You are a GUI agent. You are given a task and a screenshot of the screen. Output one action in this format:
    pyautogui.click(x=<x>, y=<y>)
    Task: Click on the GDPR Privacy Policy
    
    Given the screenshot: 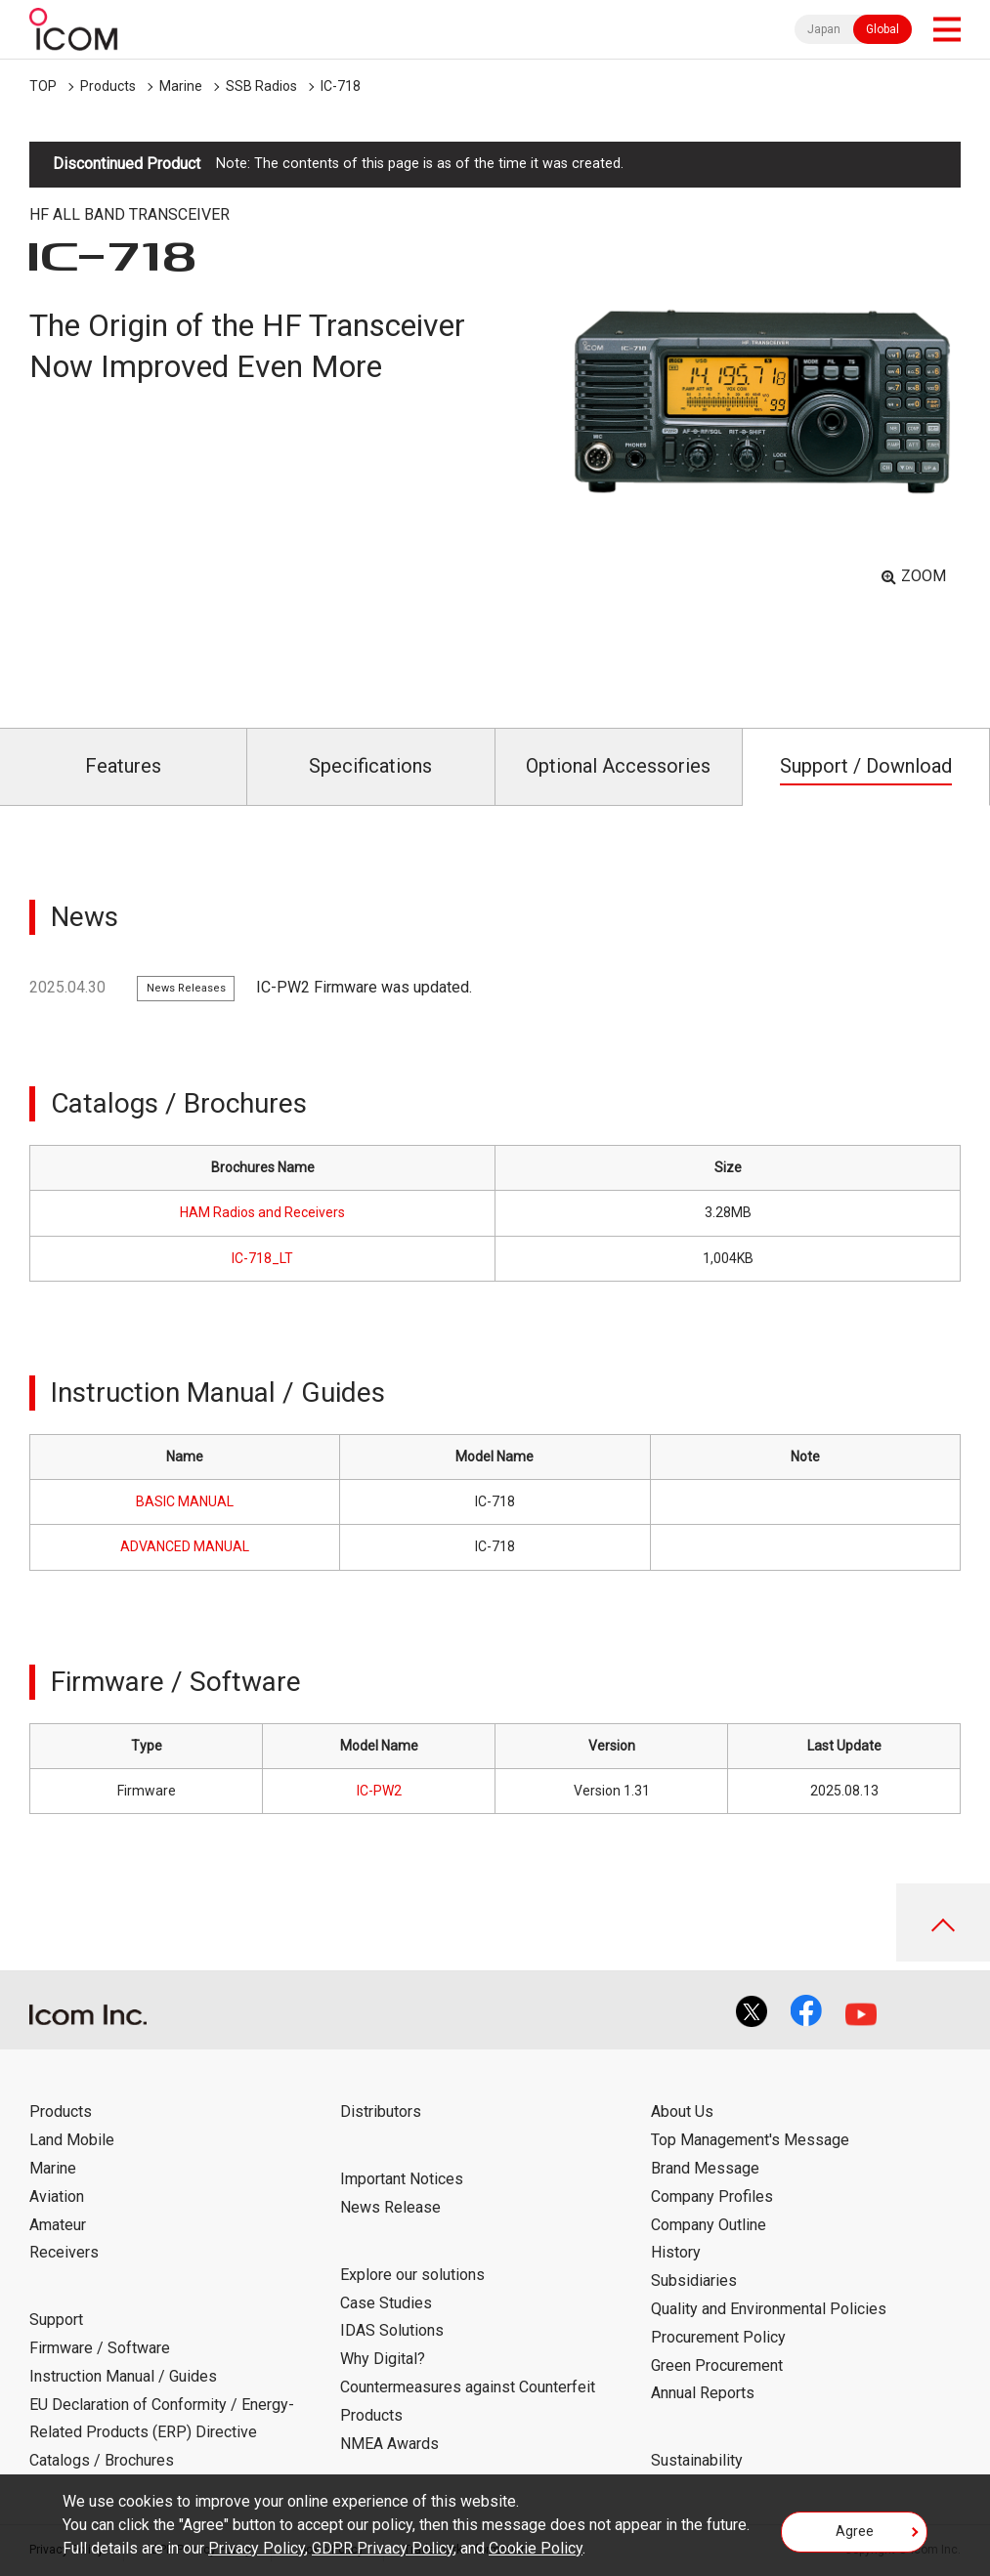 What is the action you would take?
    pyautogui.click(x=382, y=2548)
    